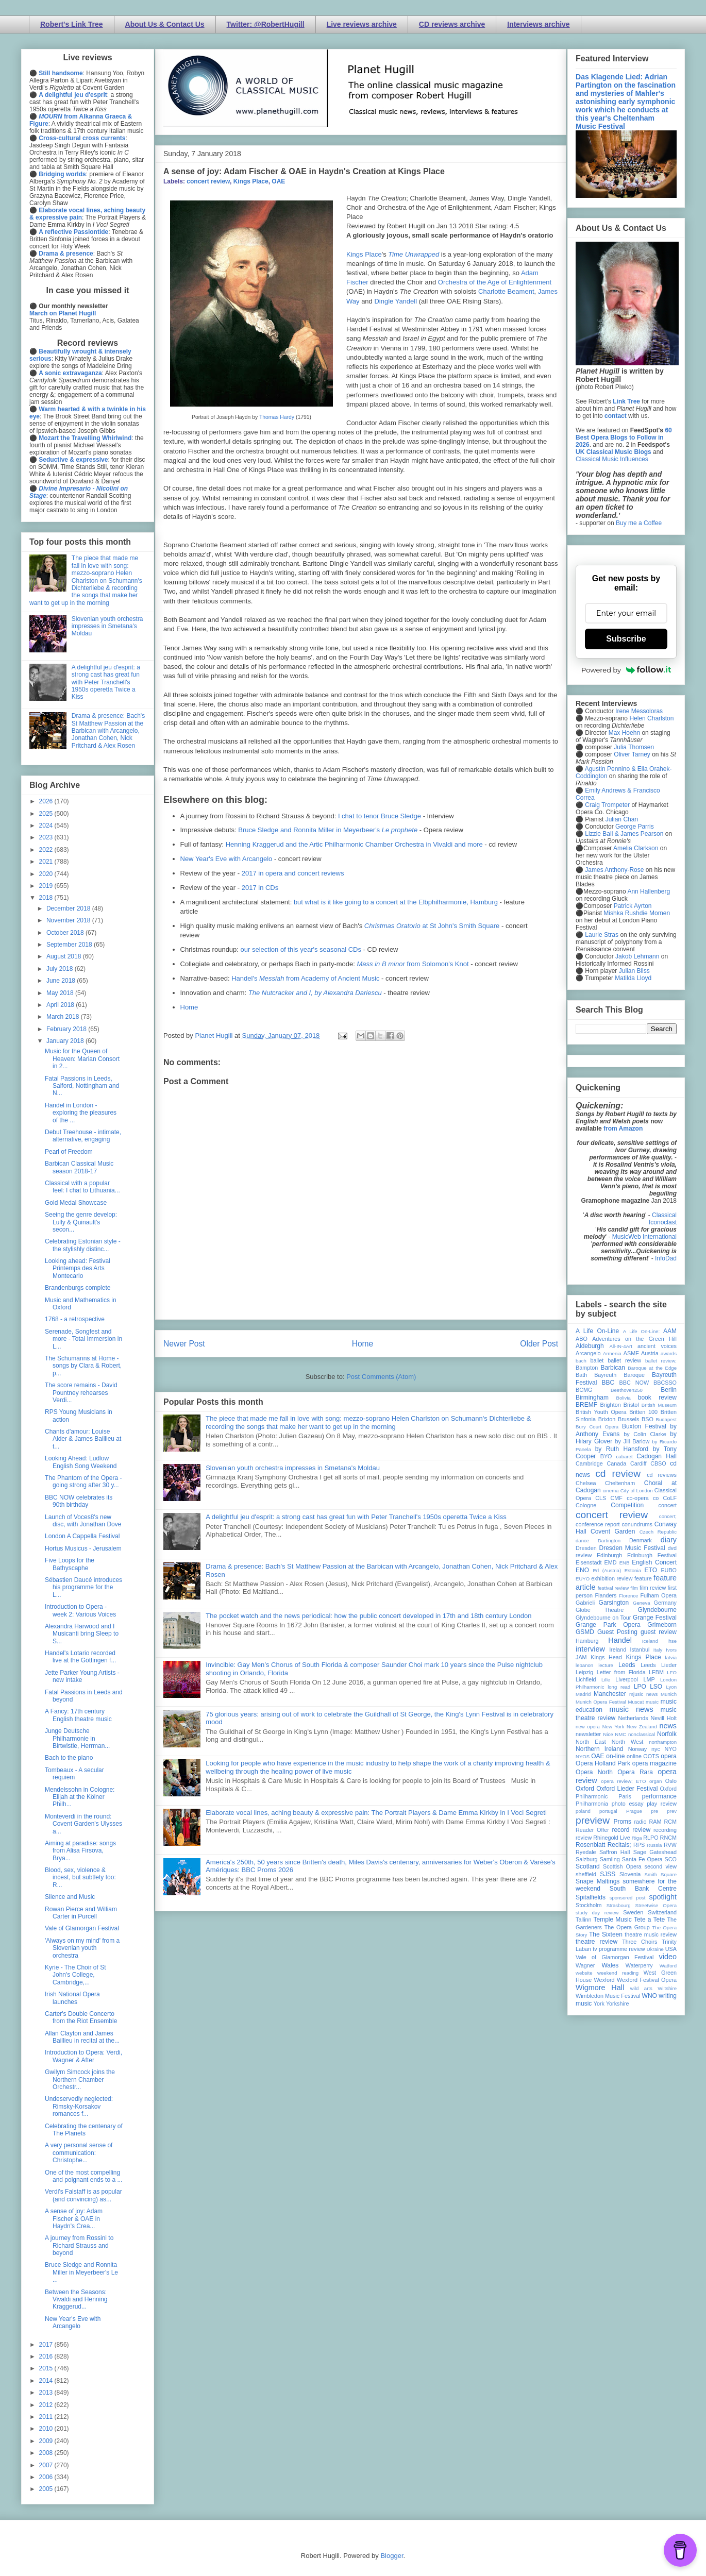 This screenshot has width=706, height=2576. What do you see at coordinates (633, 1912) in the screenshot?
I see `Sweden` at bounding box center [633, 1912].